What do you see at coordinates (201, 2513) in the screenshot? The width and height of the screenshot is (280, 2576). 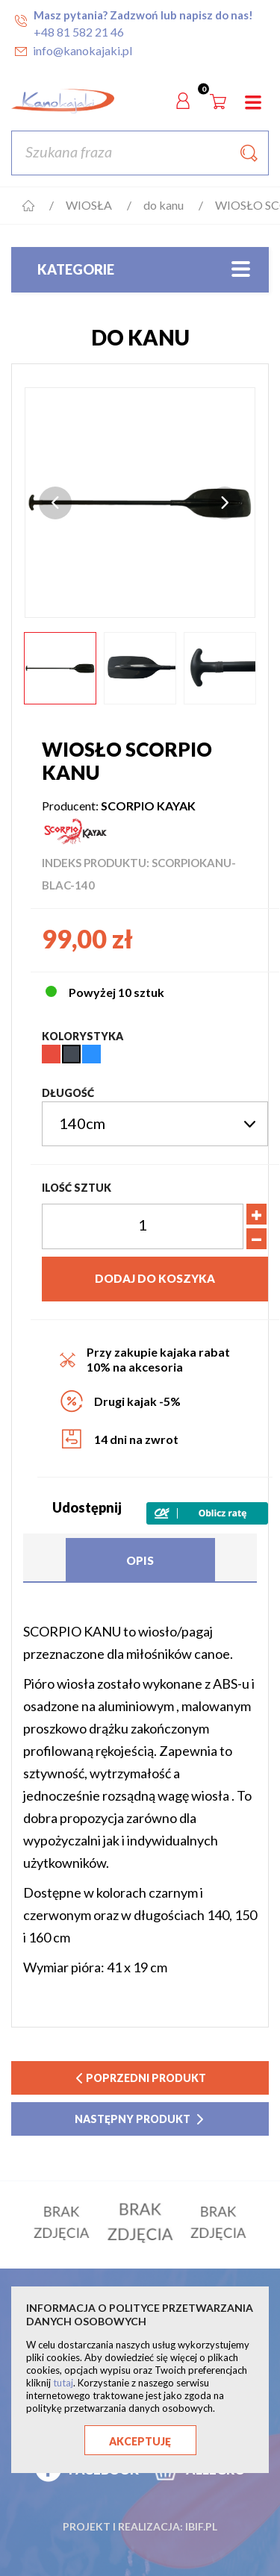 I see `ibif.pl` at bounding box center [201, 2513].